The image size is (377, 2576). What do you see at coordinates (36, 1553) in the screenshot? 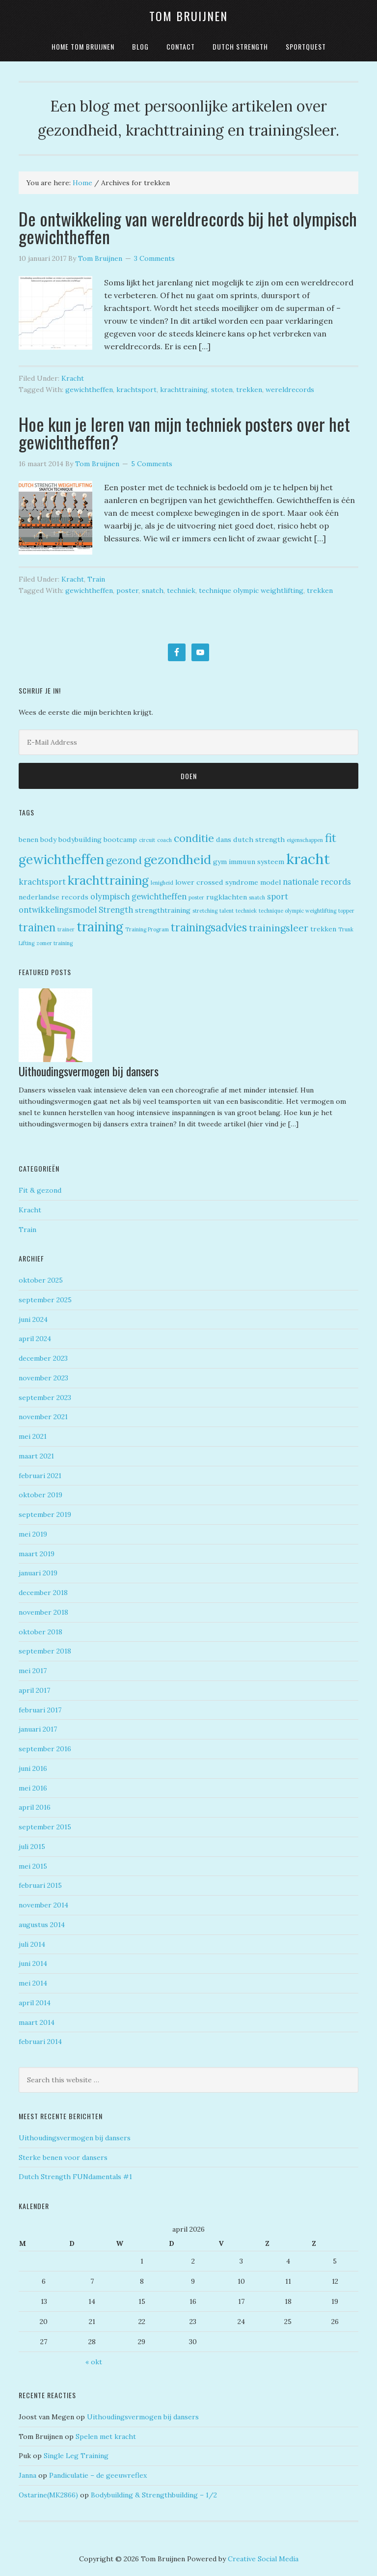
I see `maart 2019` at bounding box center [36, 1553].